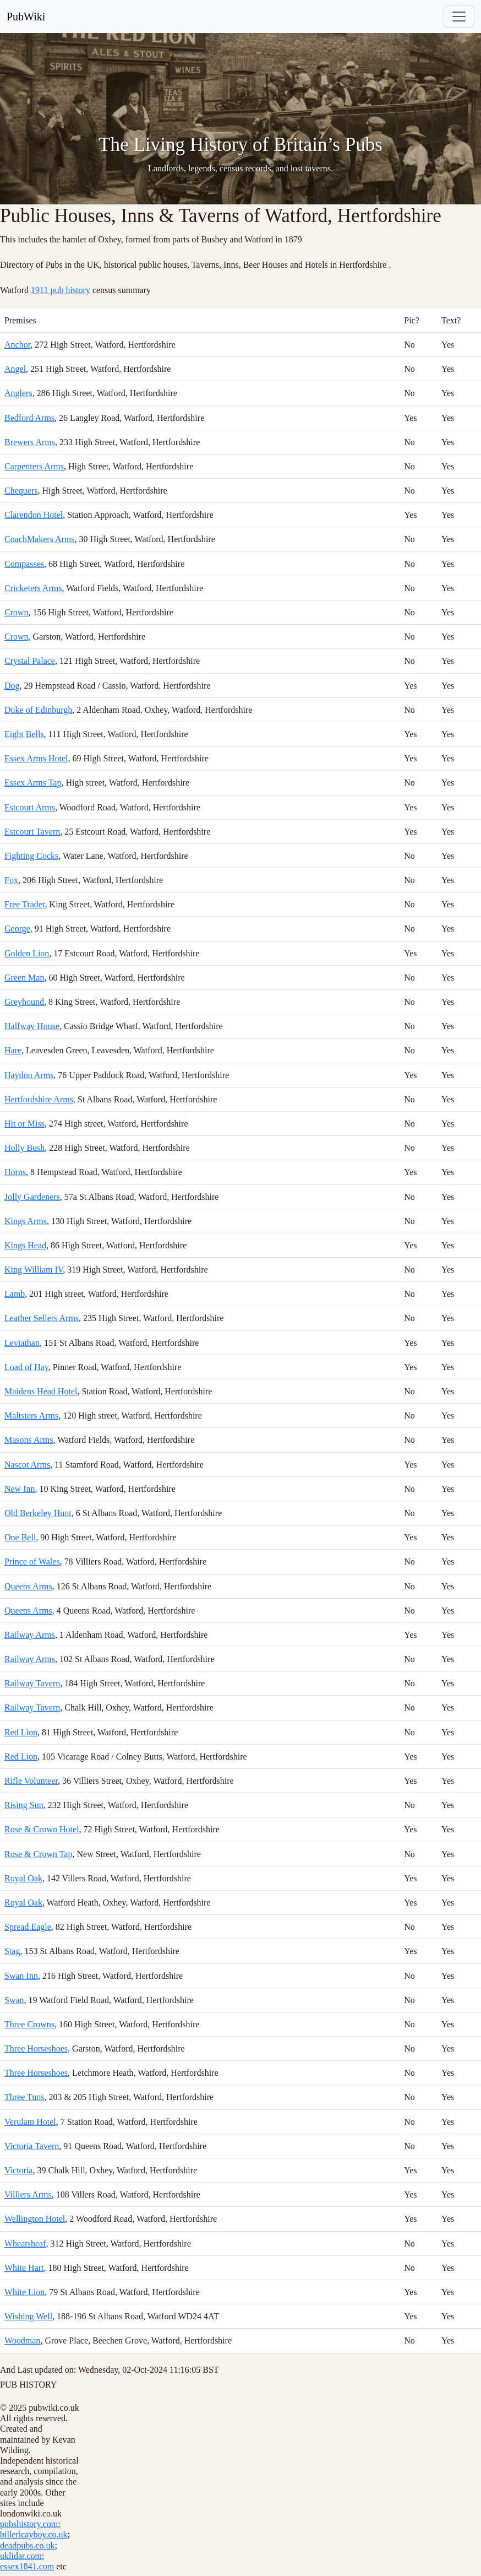 This screenshot has height=2576, width=481. I want to click on Crown, so click(16, 612).